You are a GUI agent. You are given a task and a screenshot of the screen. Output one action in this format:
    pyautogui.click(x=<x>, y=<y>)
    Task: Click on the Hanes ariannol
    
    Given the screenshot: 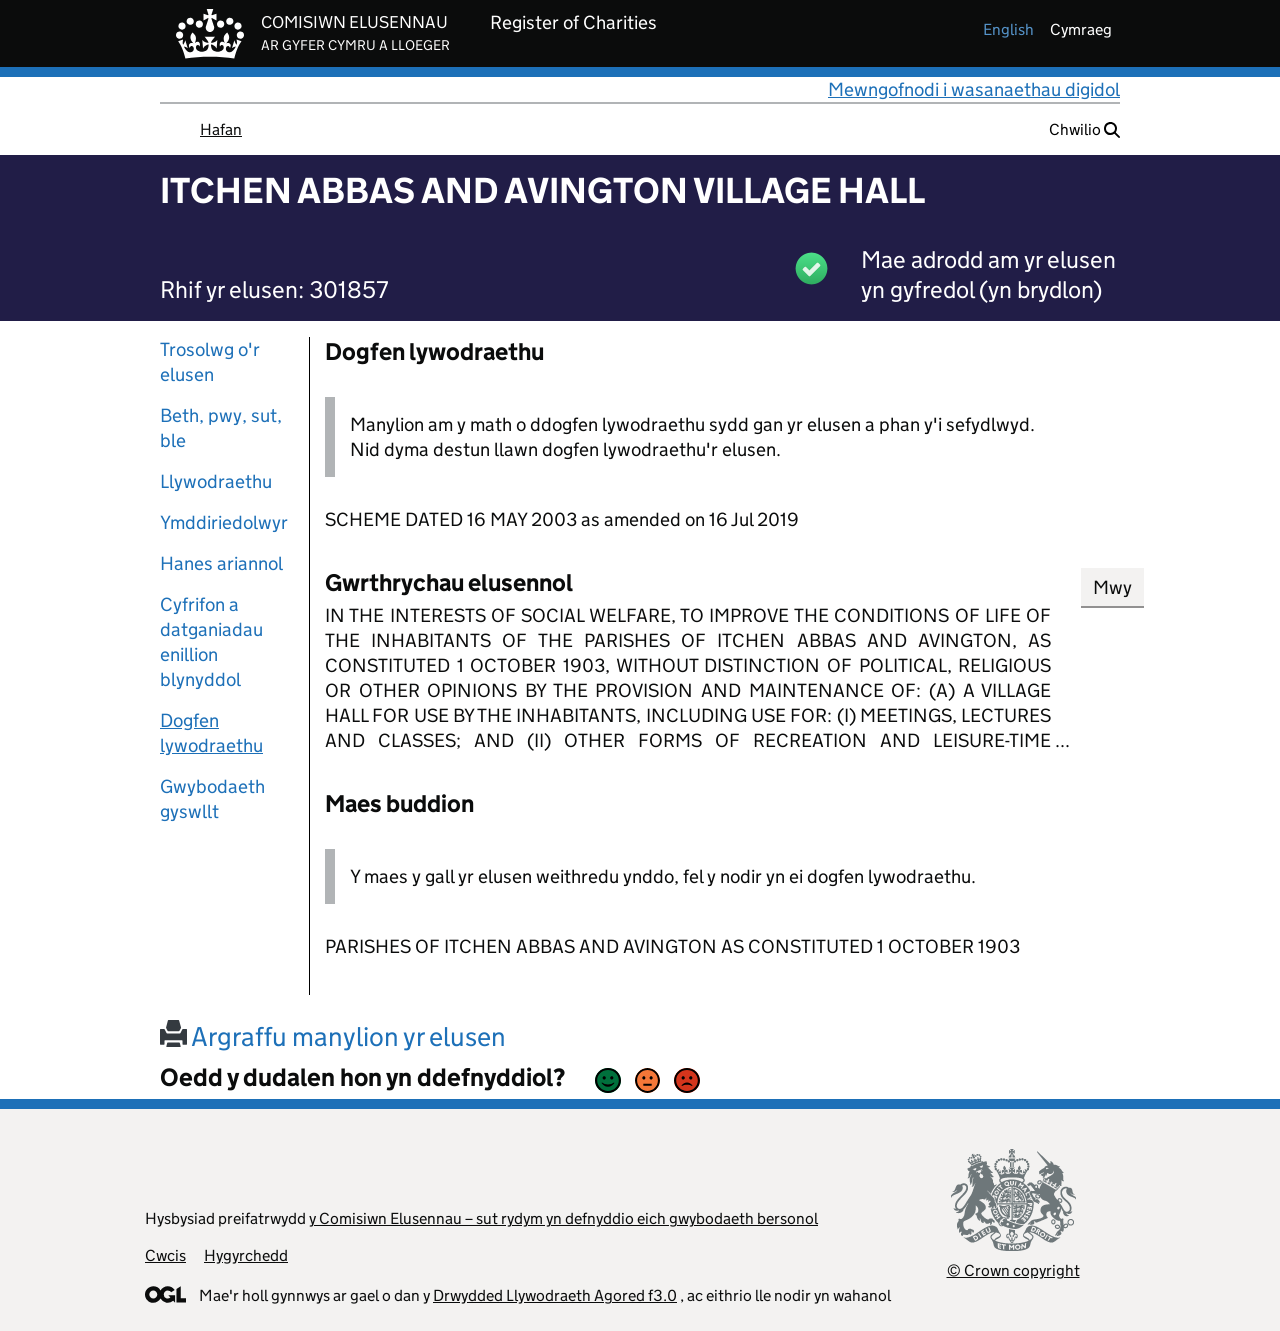 What is the action you would take?
    pyautogui.click(x=221, y=563)
    